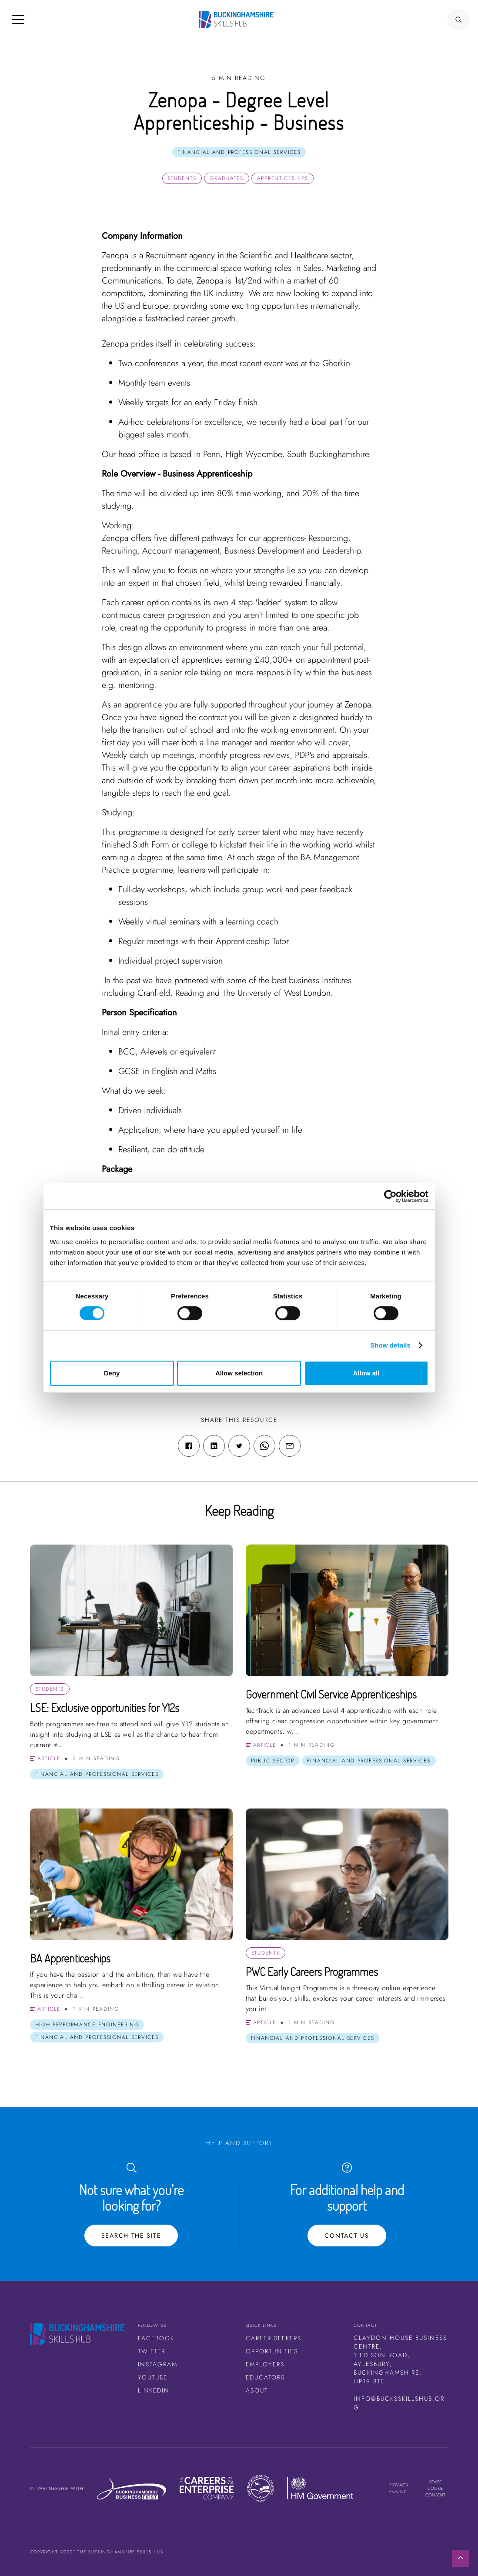  Describe the element at coordinates (131, 2235) in the screenshot. I see `Search the site [Search Button]` at that location.